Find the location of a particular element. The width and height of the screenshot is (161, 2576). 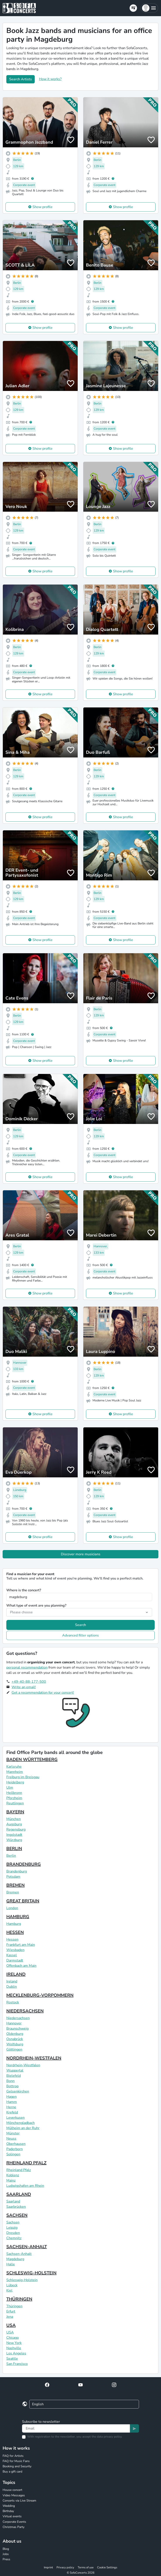

Koblenz is located at coordinates (12, 2175).